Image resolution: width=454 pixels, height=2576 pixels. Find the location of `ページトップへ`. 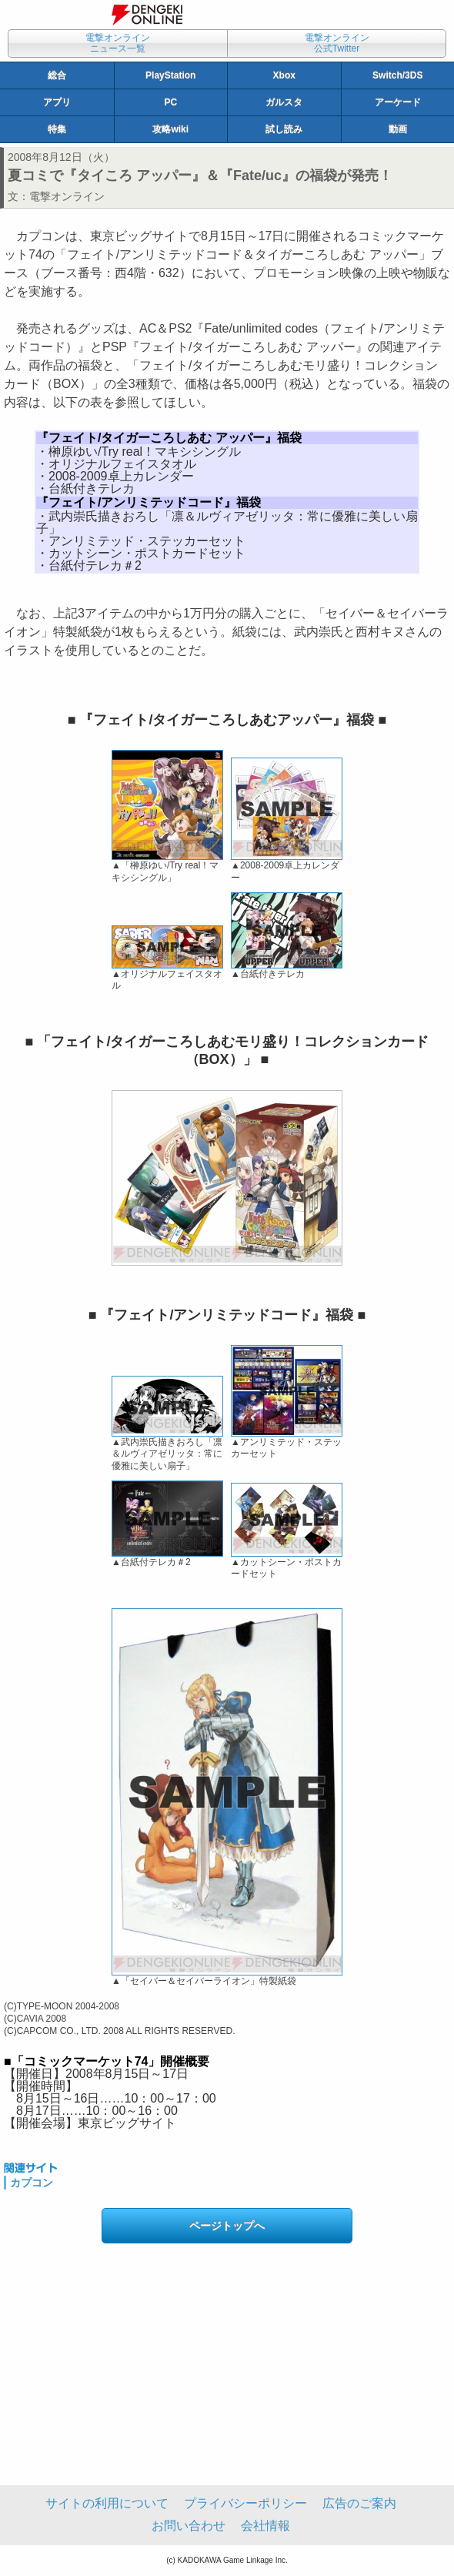

ページトップへ is located at coordinates (227, 2226).